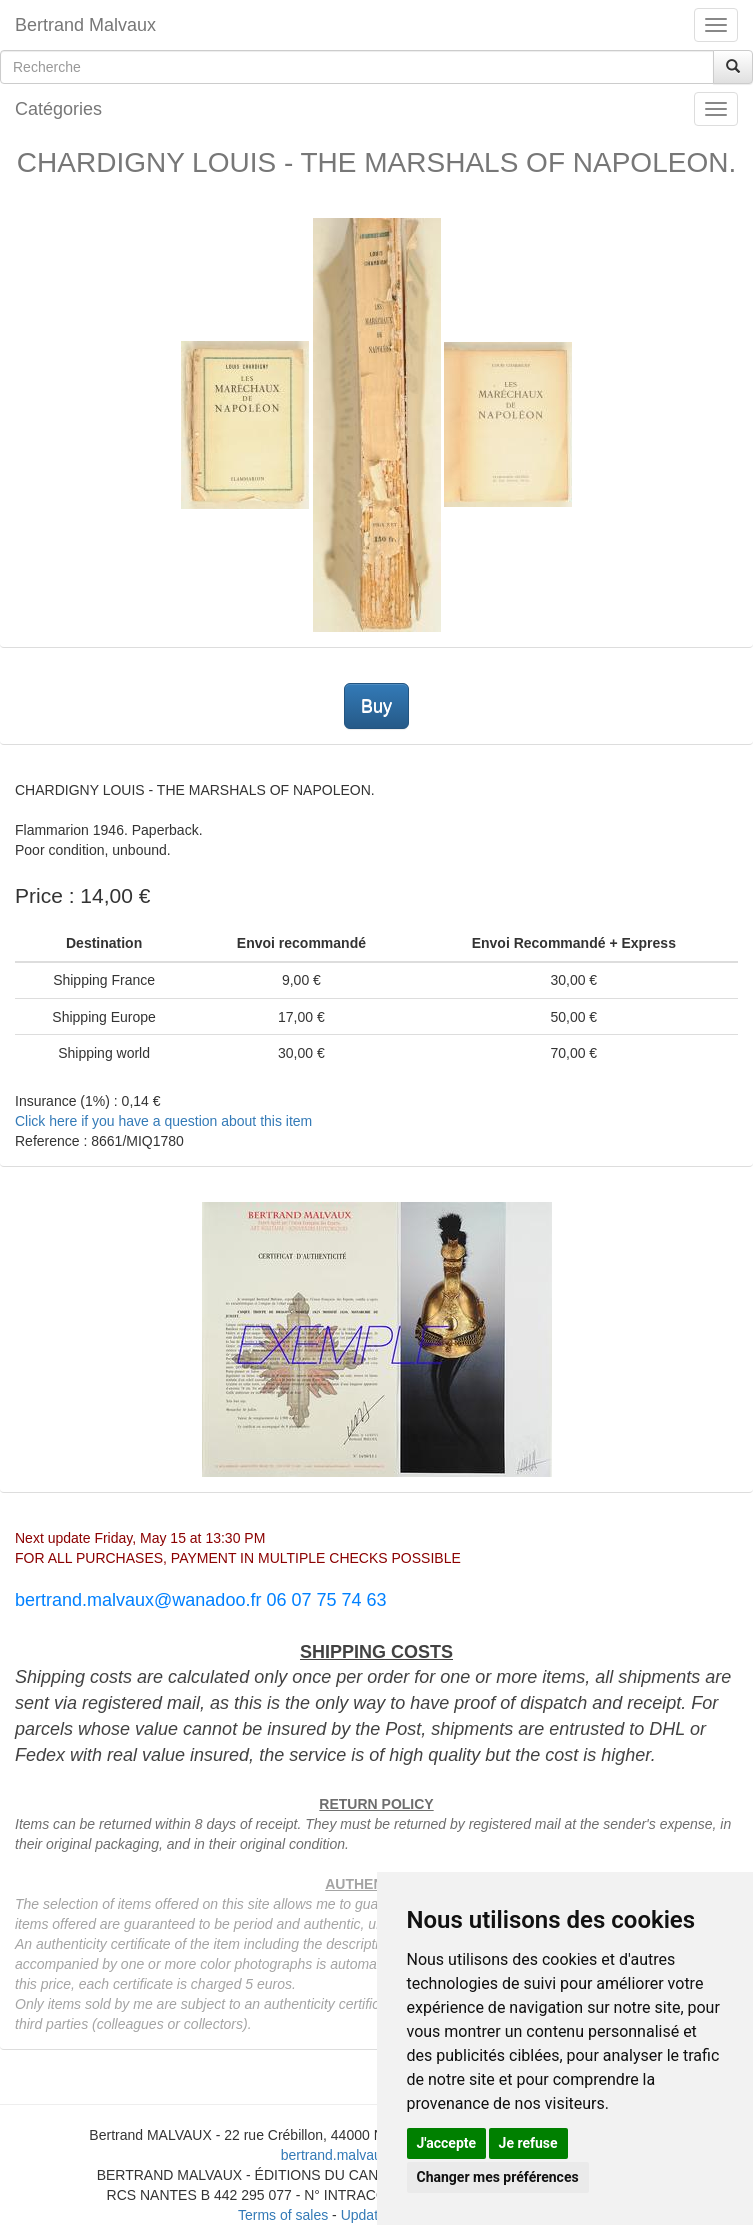 This screenshot has width=753, height=2225. I want to click on Buy, so click(376, 706).